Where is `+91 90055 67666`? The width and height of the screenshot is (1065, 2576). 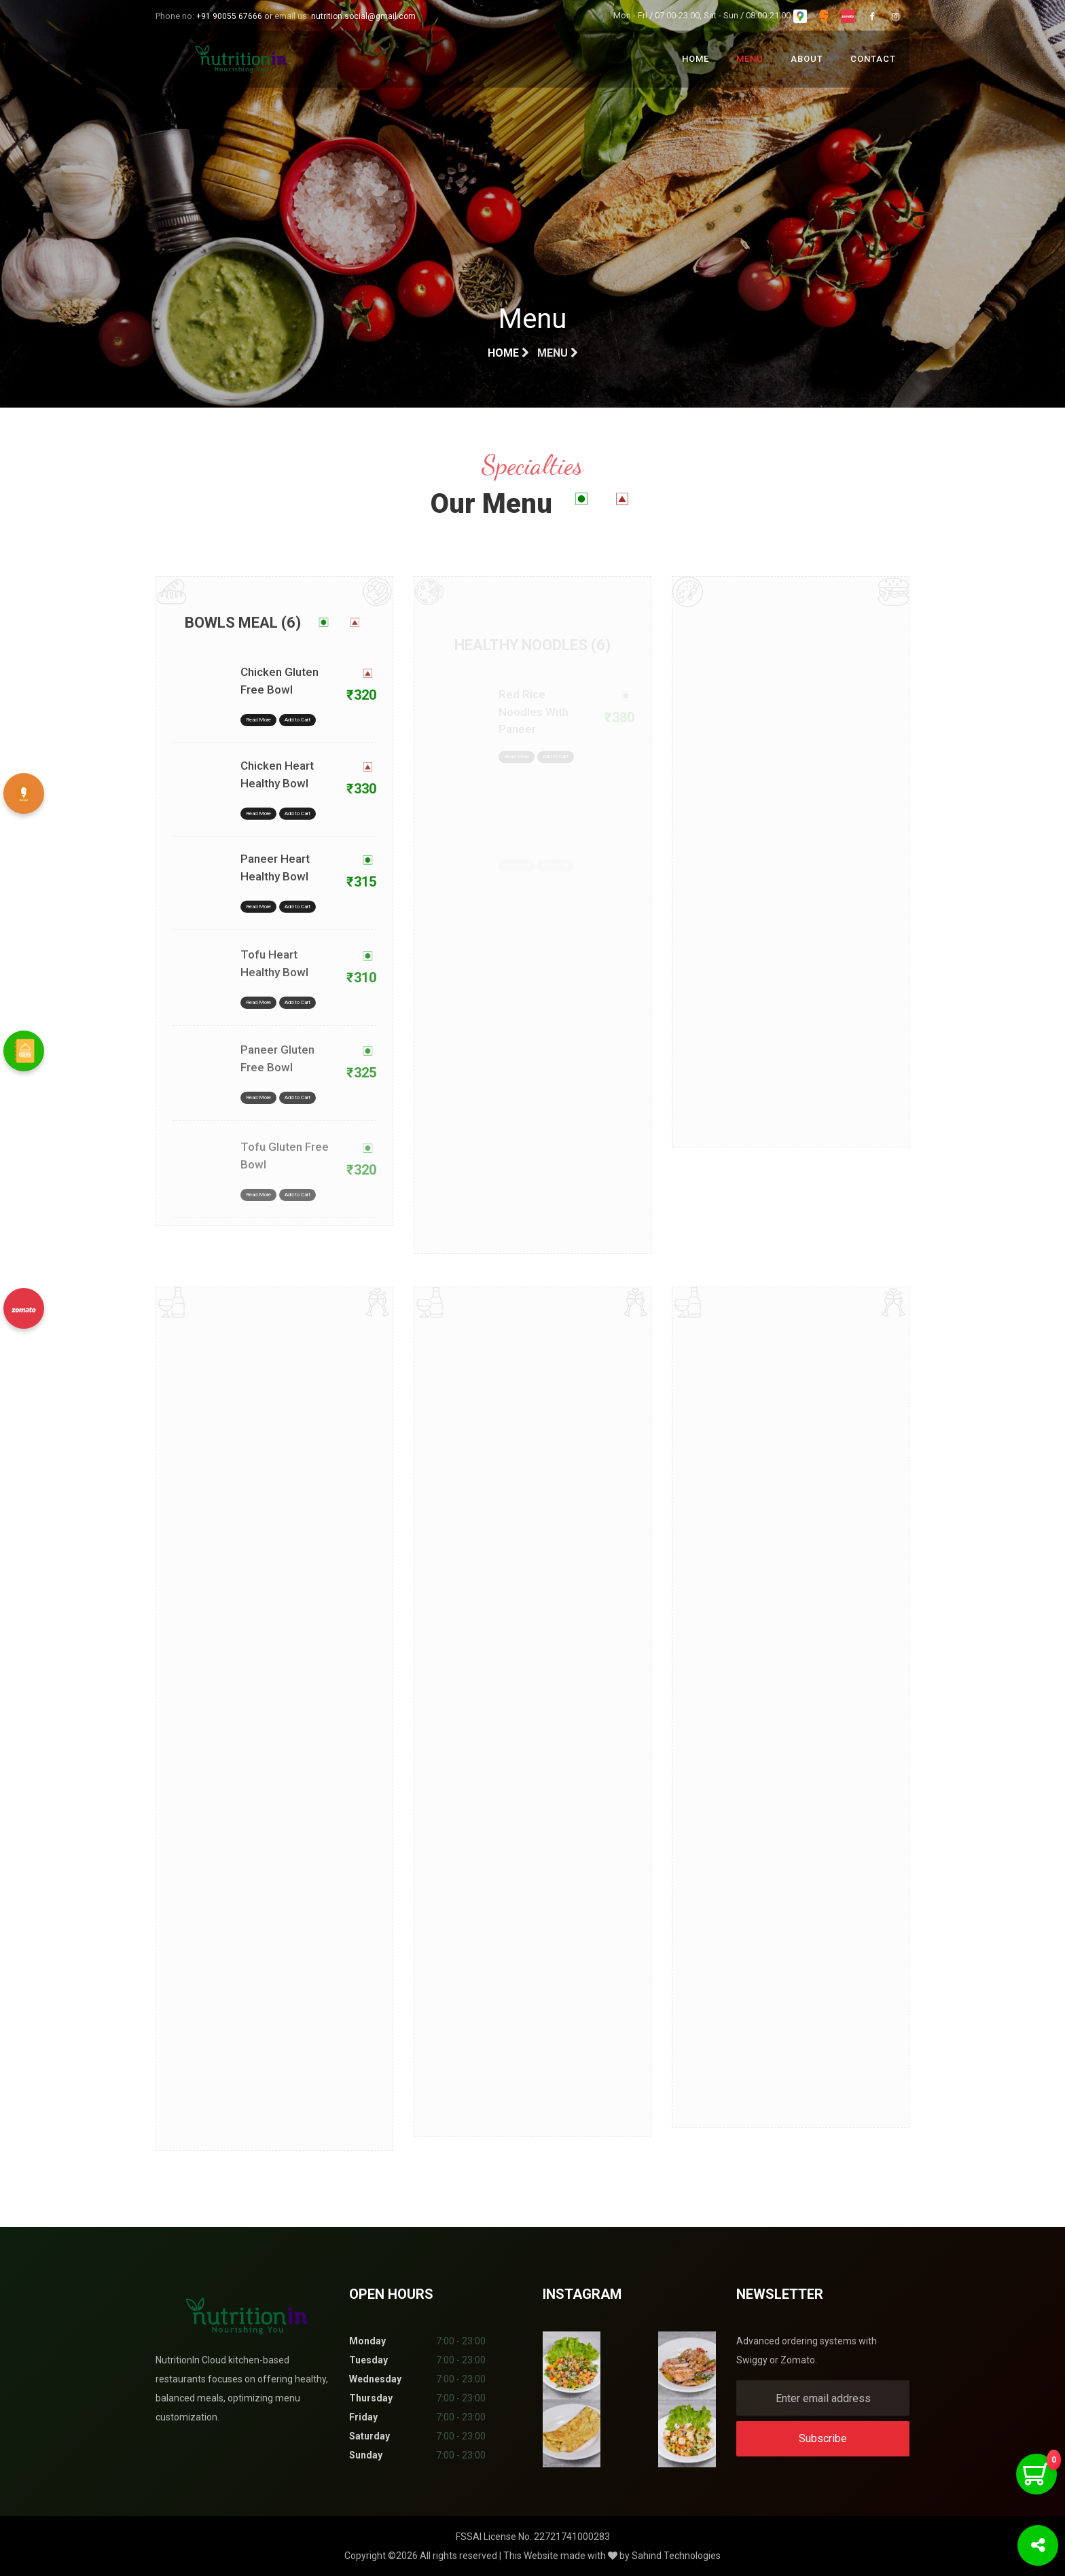
+91 90055 67666 is located at coordinates (229, 16).